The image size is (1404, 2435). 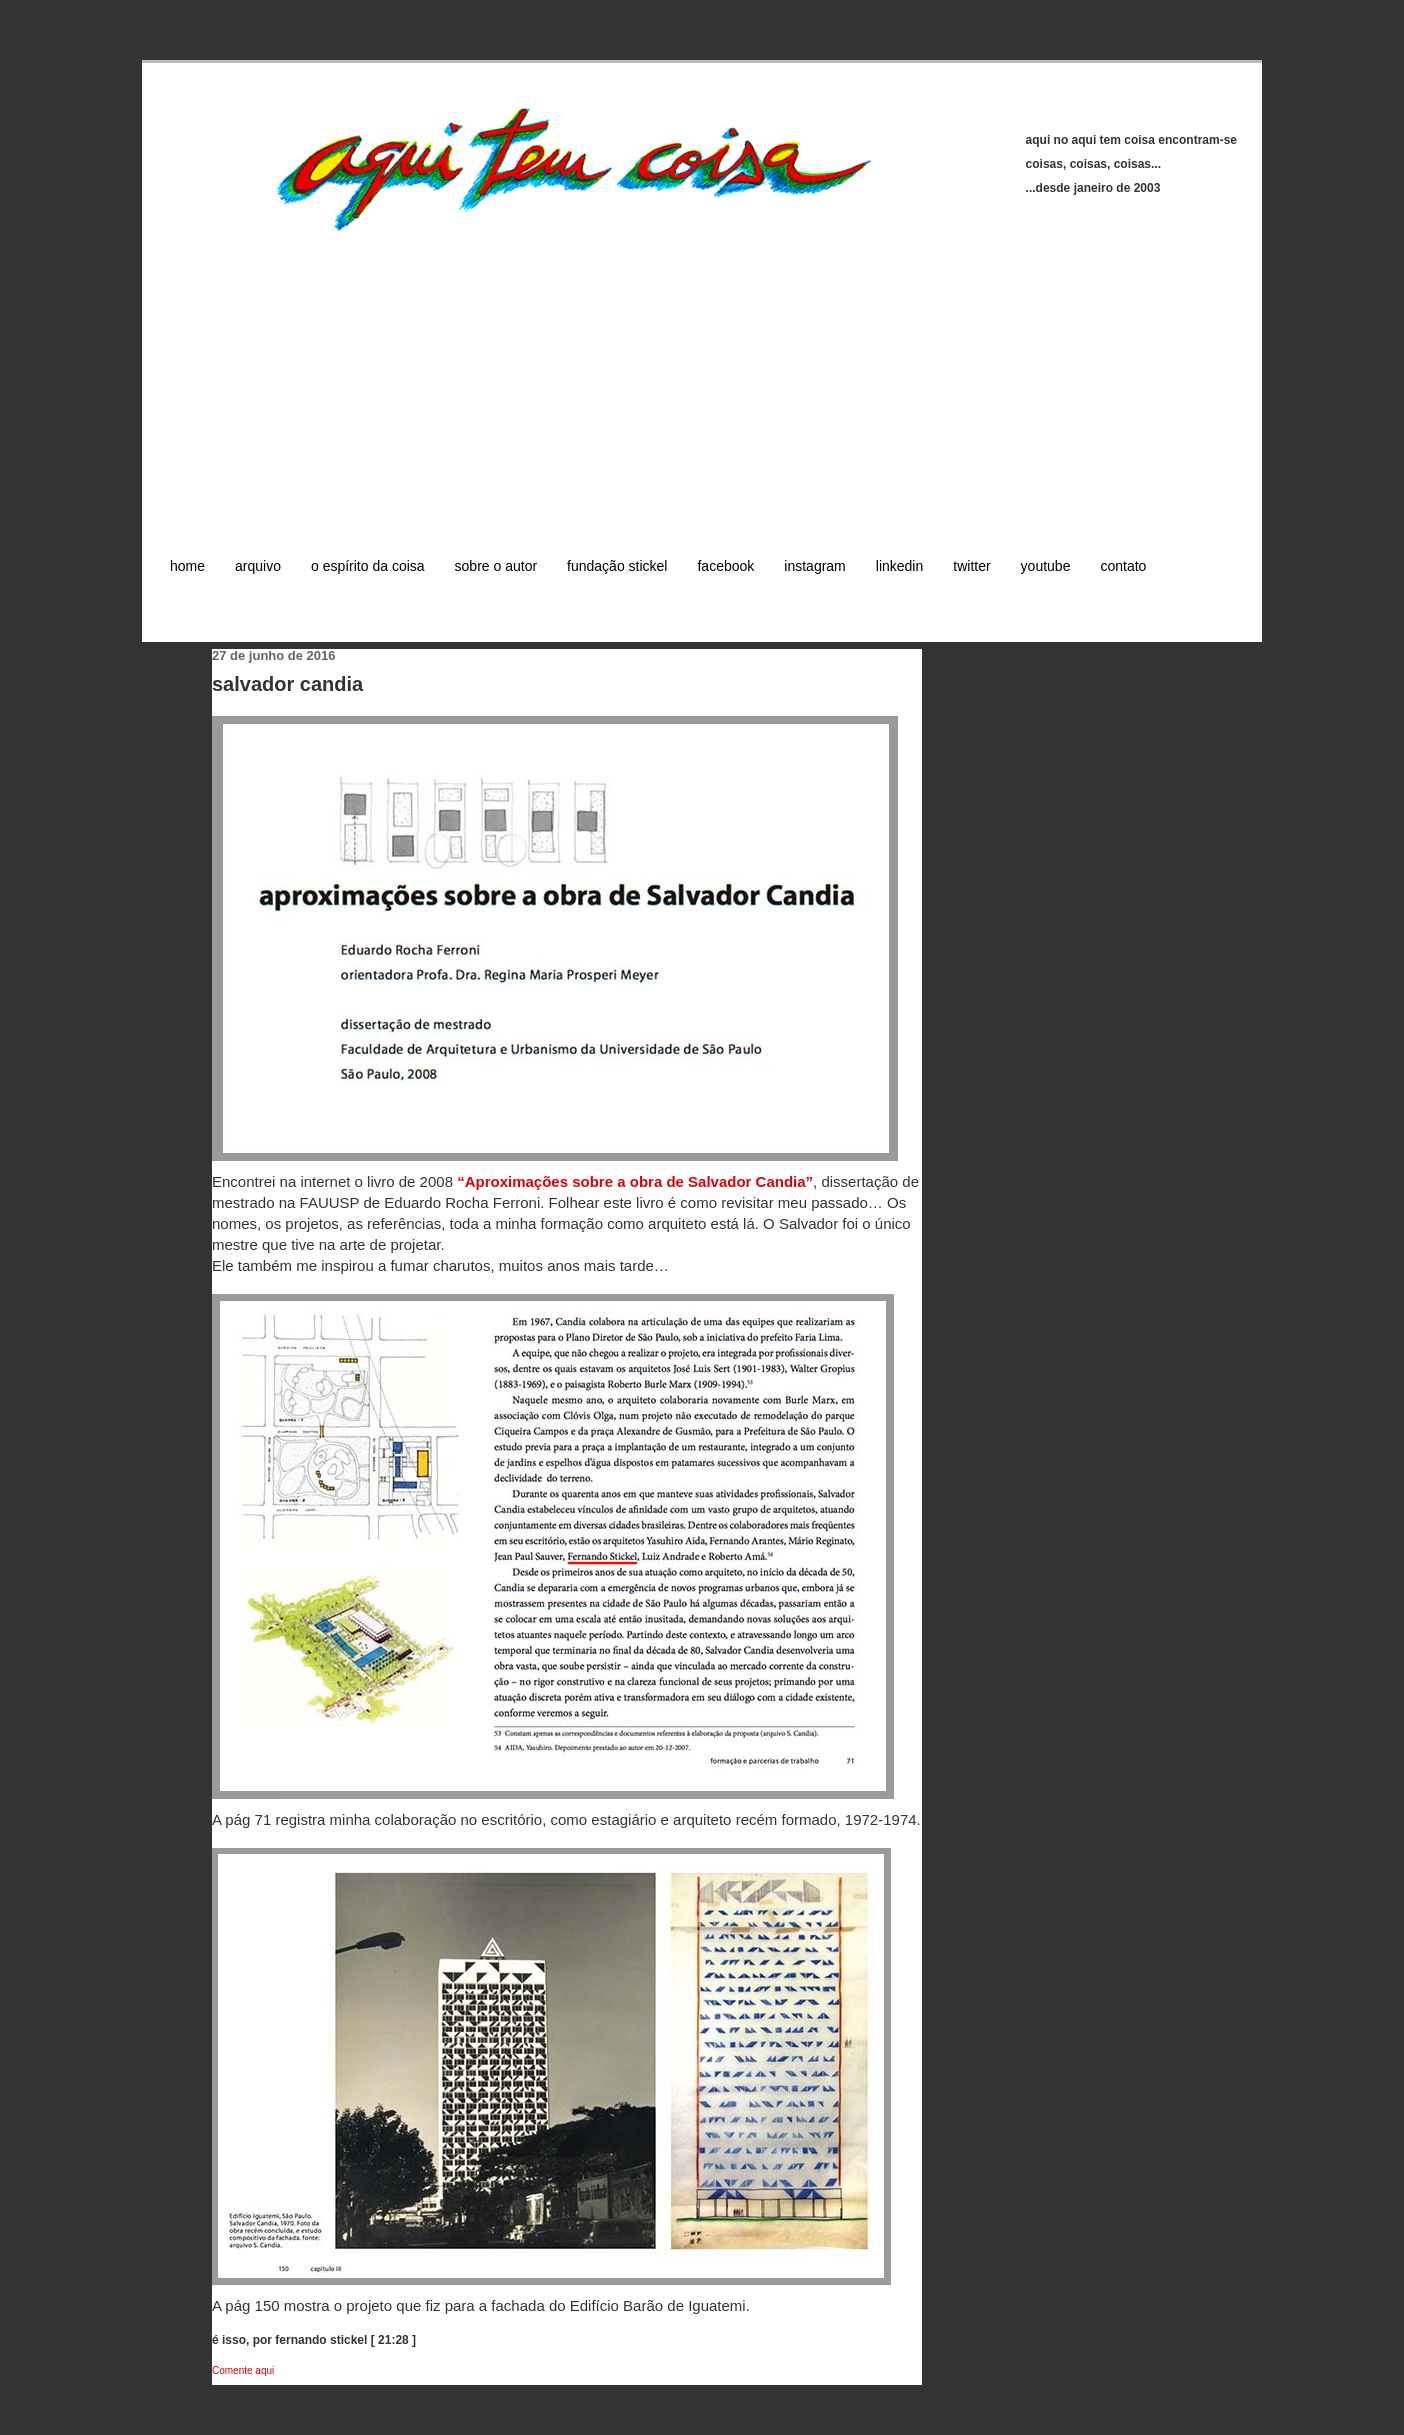 I want to click on linkedin, so click(x=899, y=566).